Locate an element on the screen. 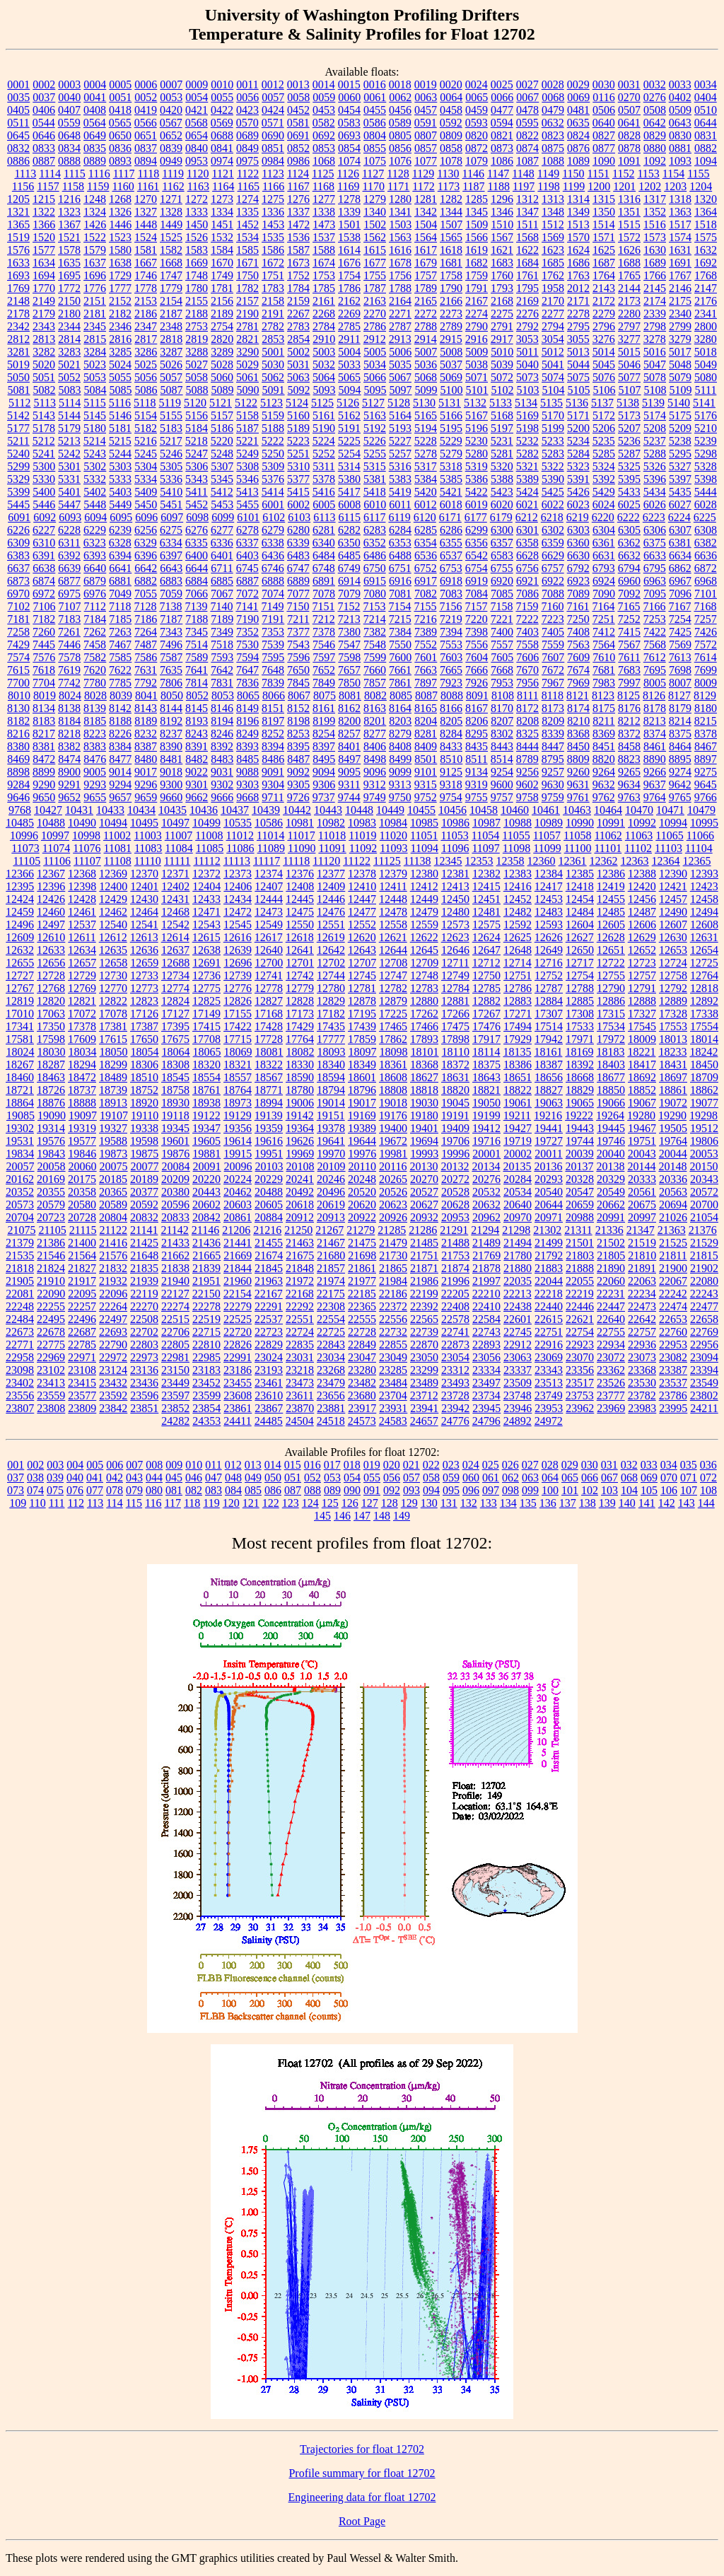 The width and height of the screenshot is (724, 2576). 1273 is located at coordinates (222, 199).